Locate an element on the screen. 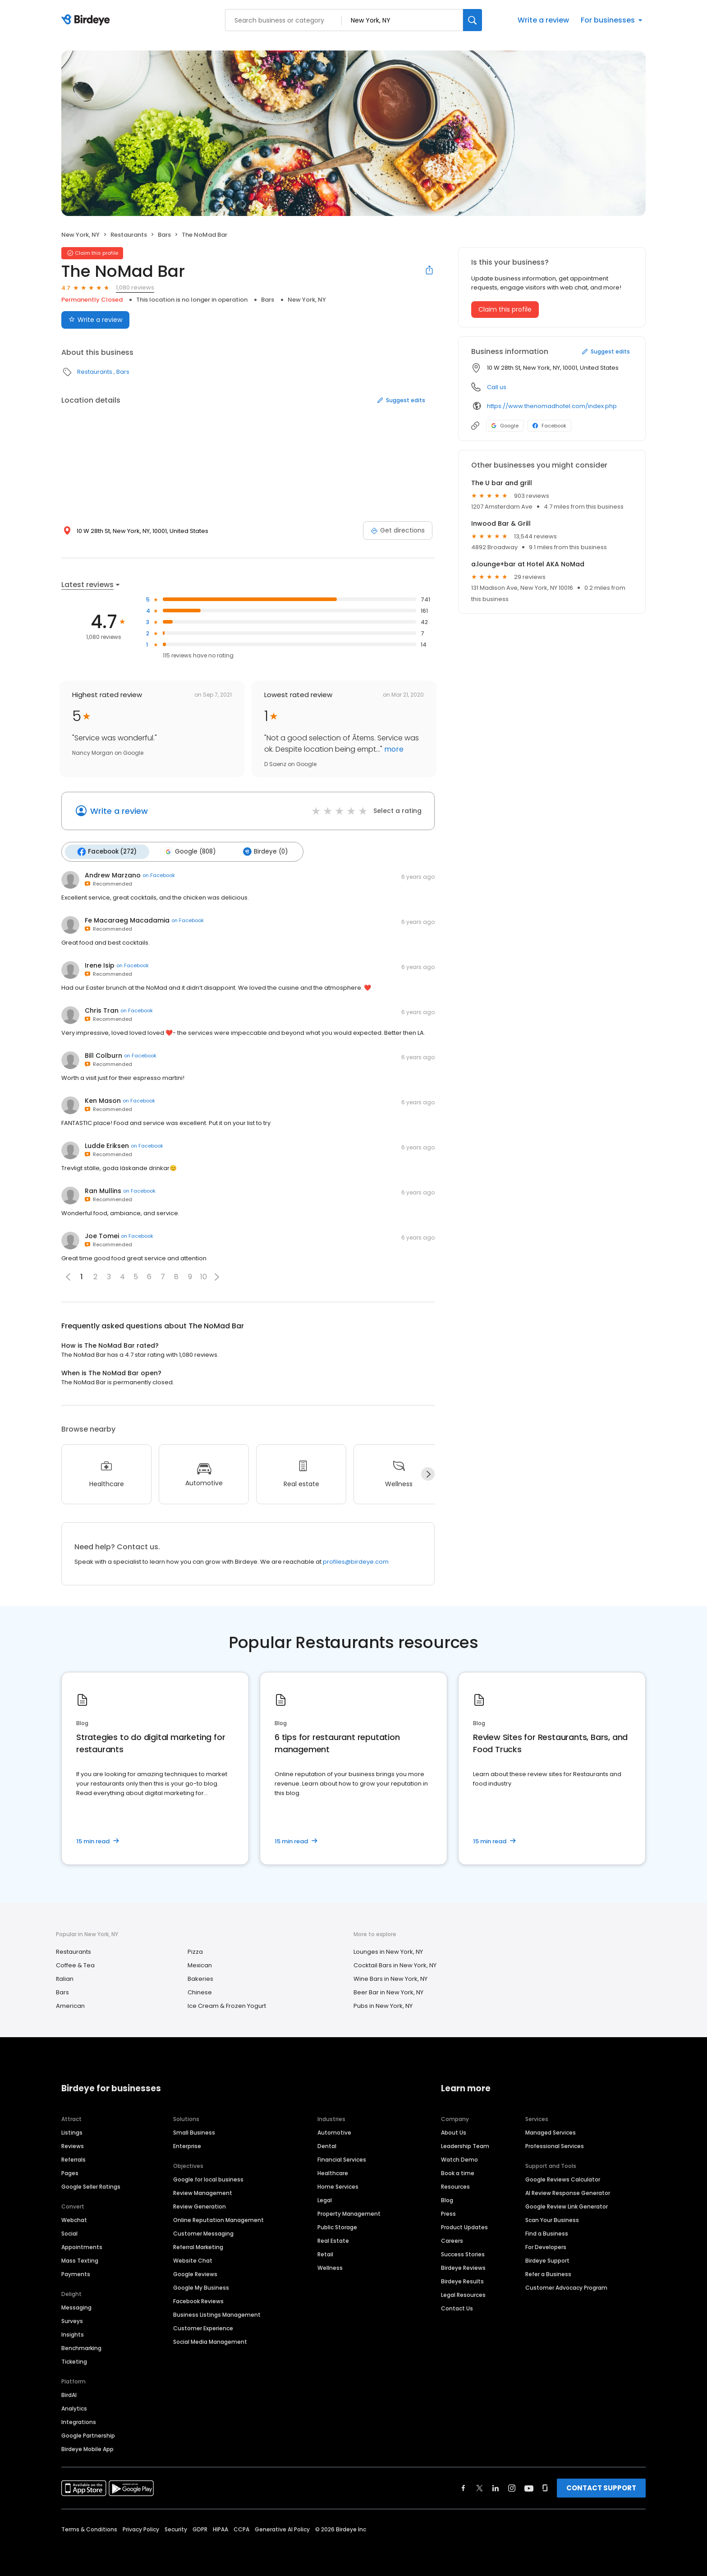 This screenshot has height=2576, width=707. [Find Birdeye on linkedin] is located at coordinates (495, 2487).